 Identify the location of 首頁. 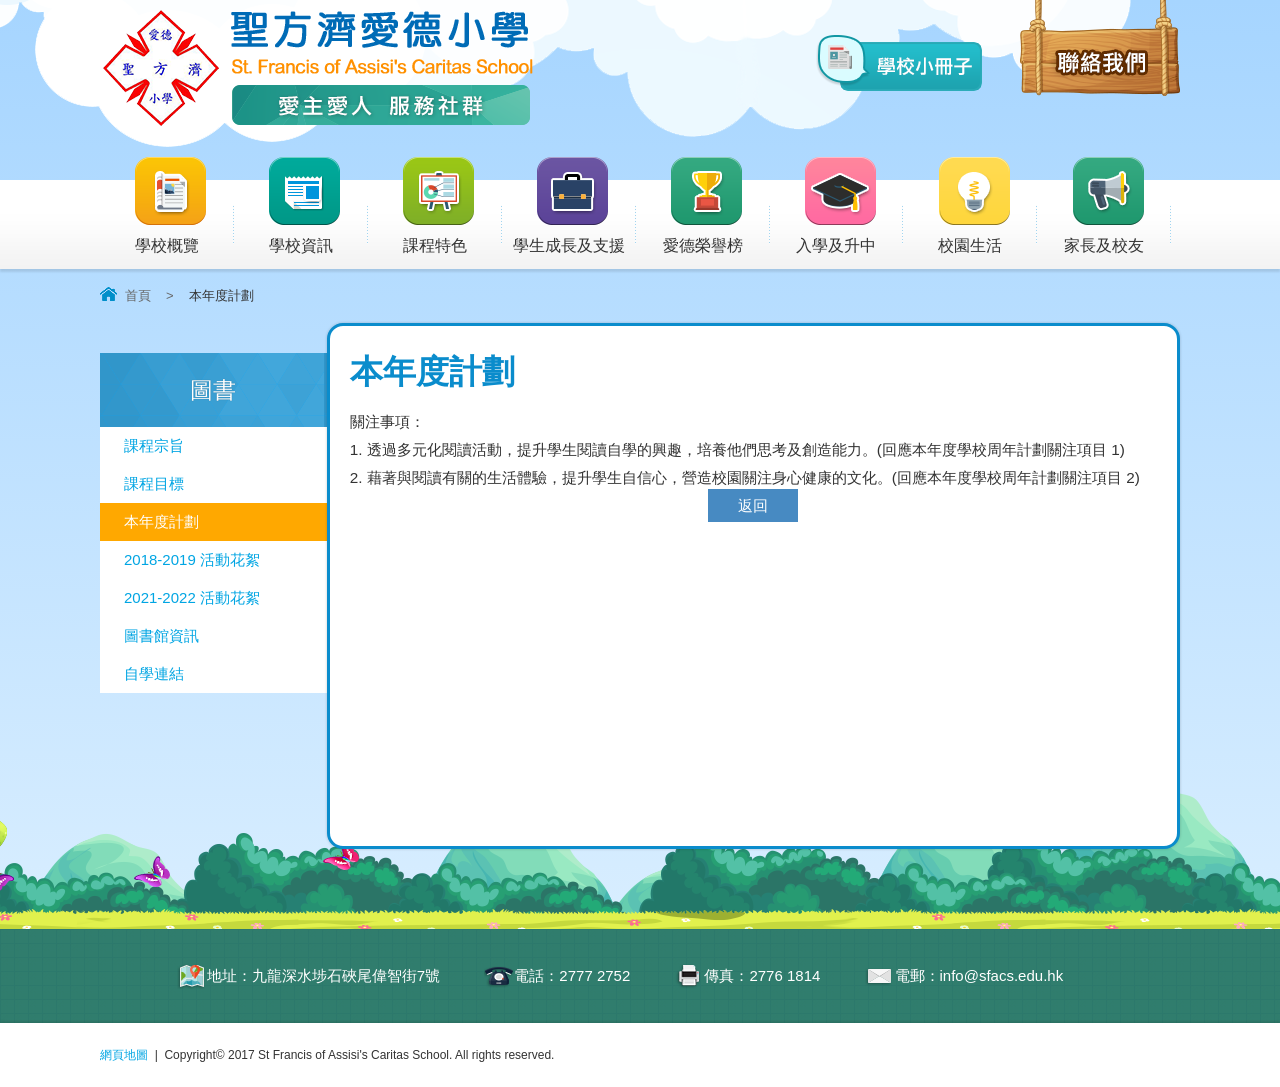
(138, 295).